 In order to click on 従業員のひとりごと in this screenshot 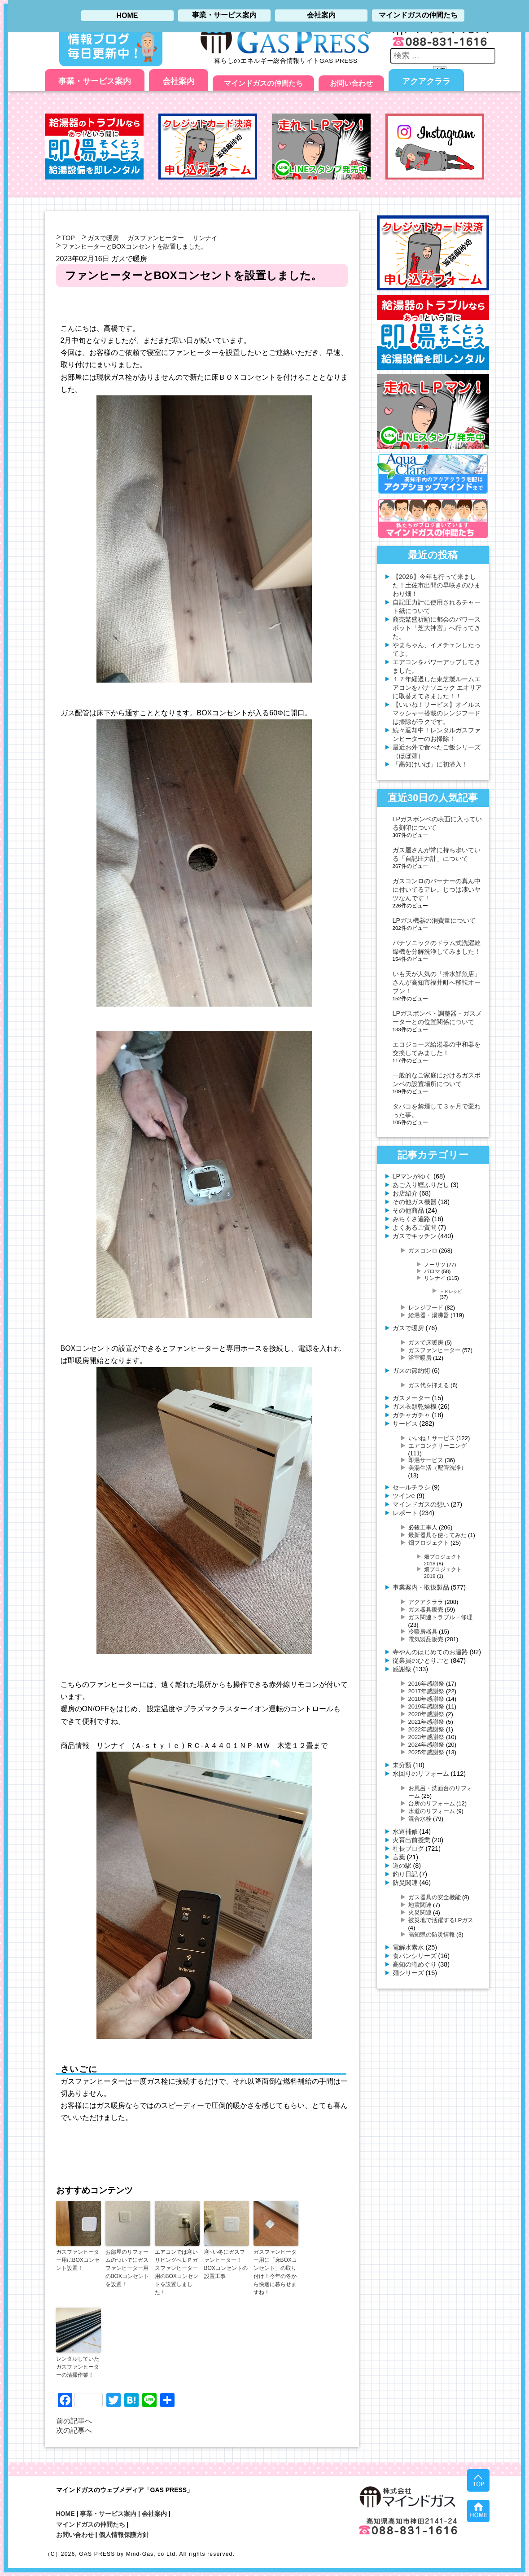, I will do `click(421, 1660)`.